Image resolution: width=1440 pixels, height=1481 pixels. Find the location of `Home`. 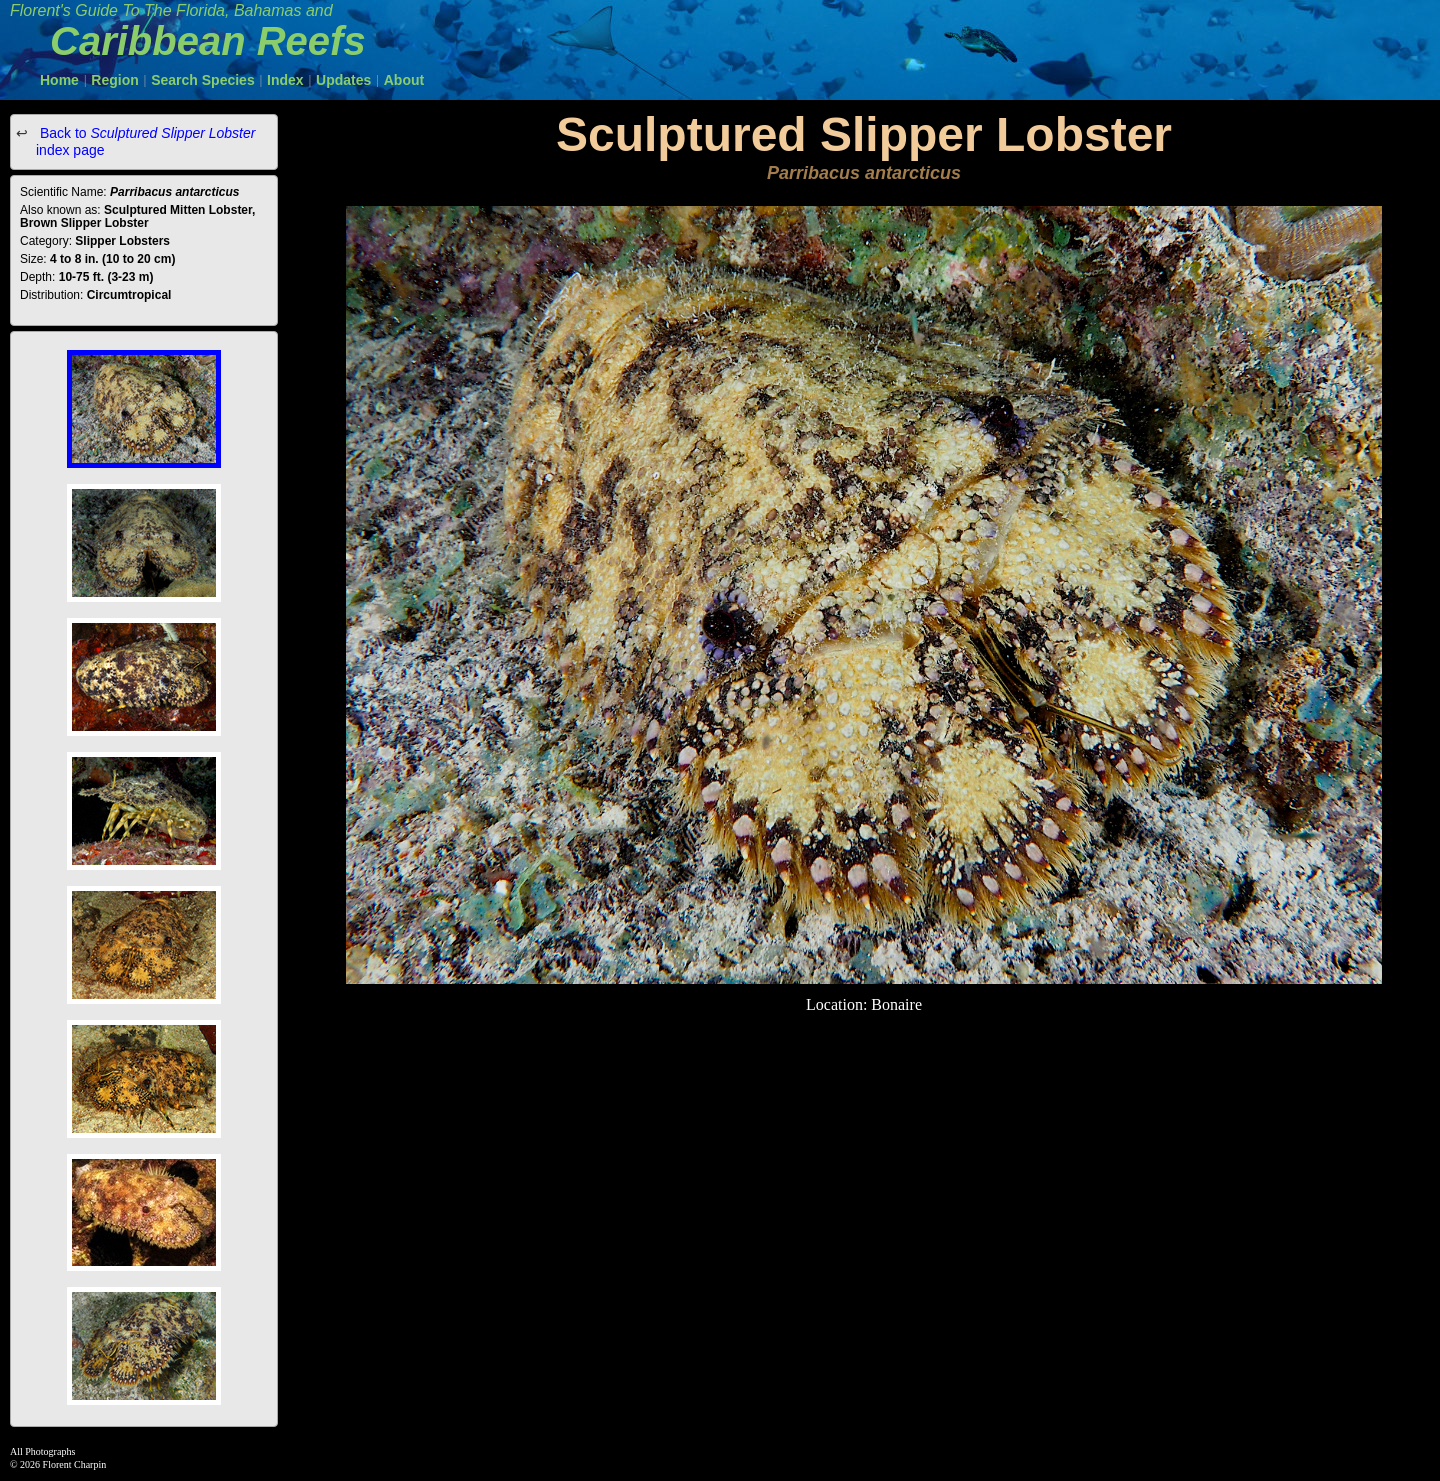

Home is located at coordinates (59, 80).